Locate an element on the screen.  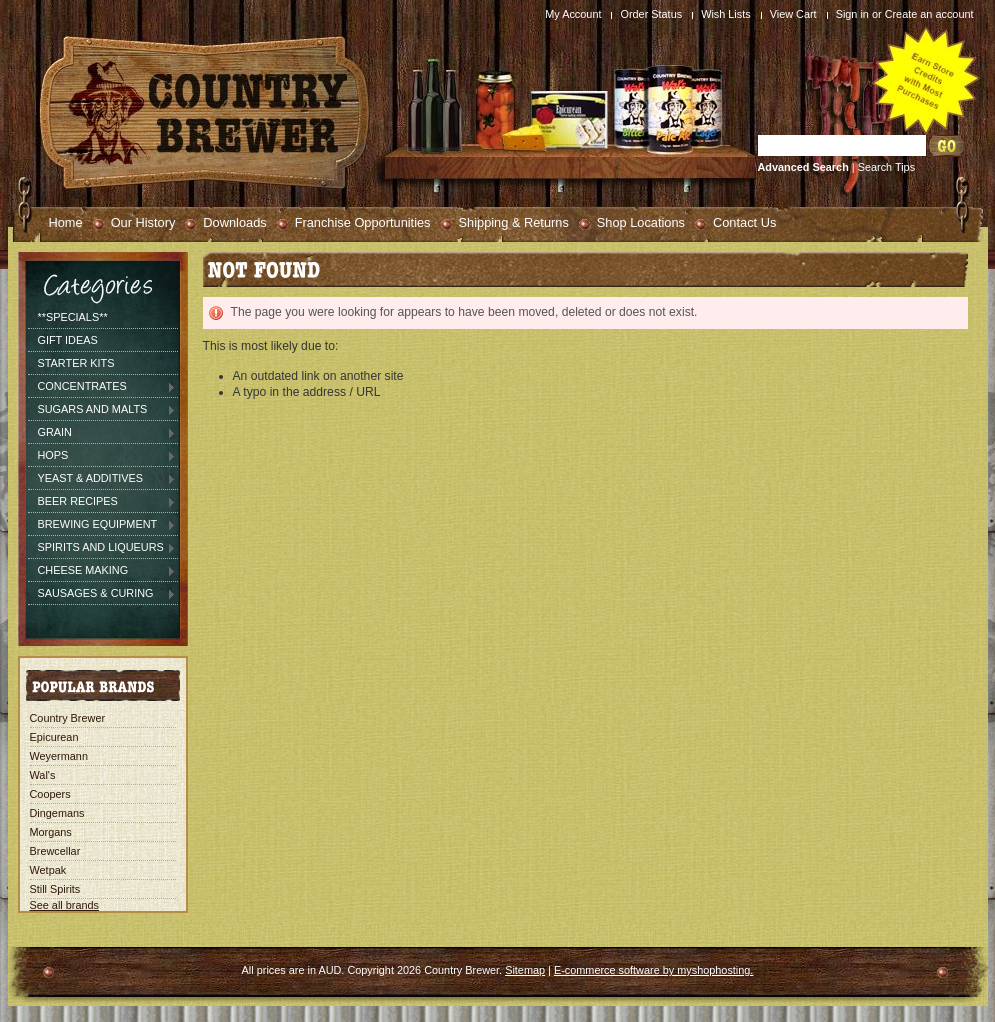
Sugars and Malts is located at coordinates (102, 410).